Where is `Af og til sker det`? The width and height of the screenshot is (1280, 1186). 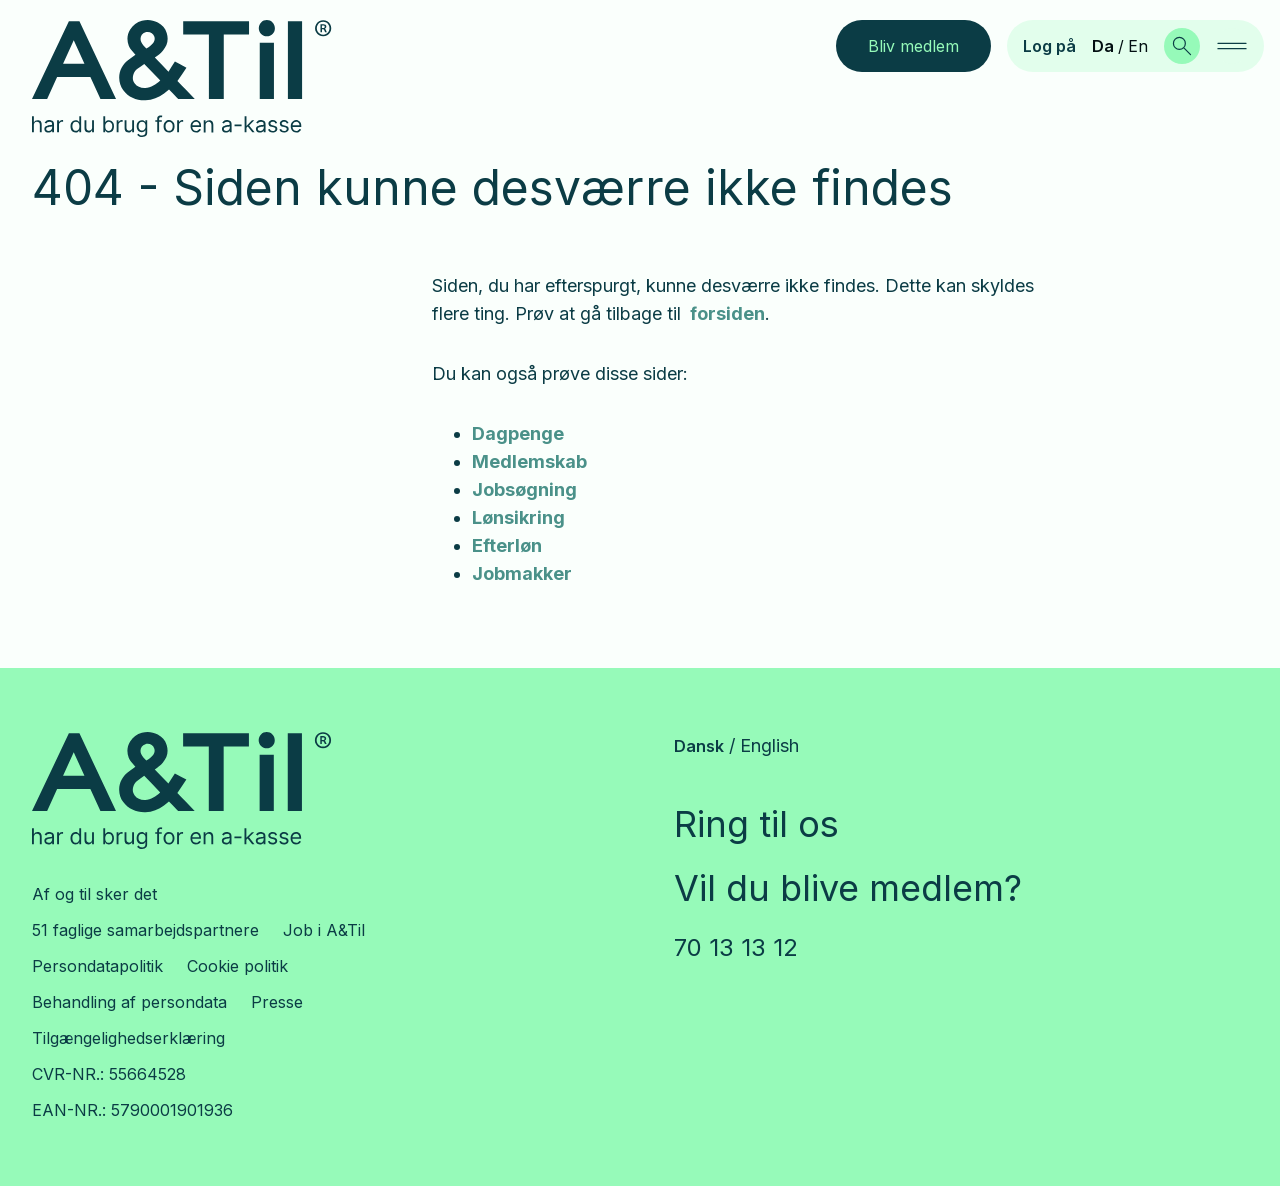
Af og til sker det is located at coordinates (94, 894).